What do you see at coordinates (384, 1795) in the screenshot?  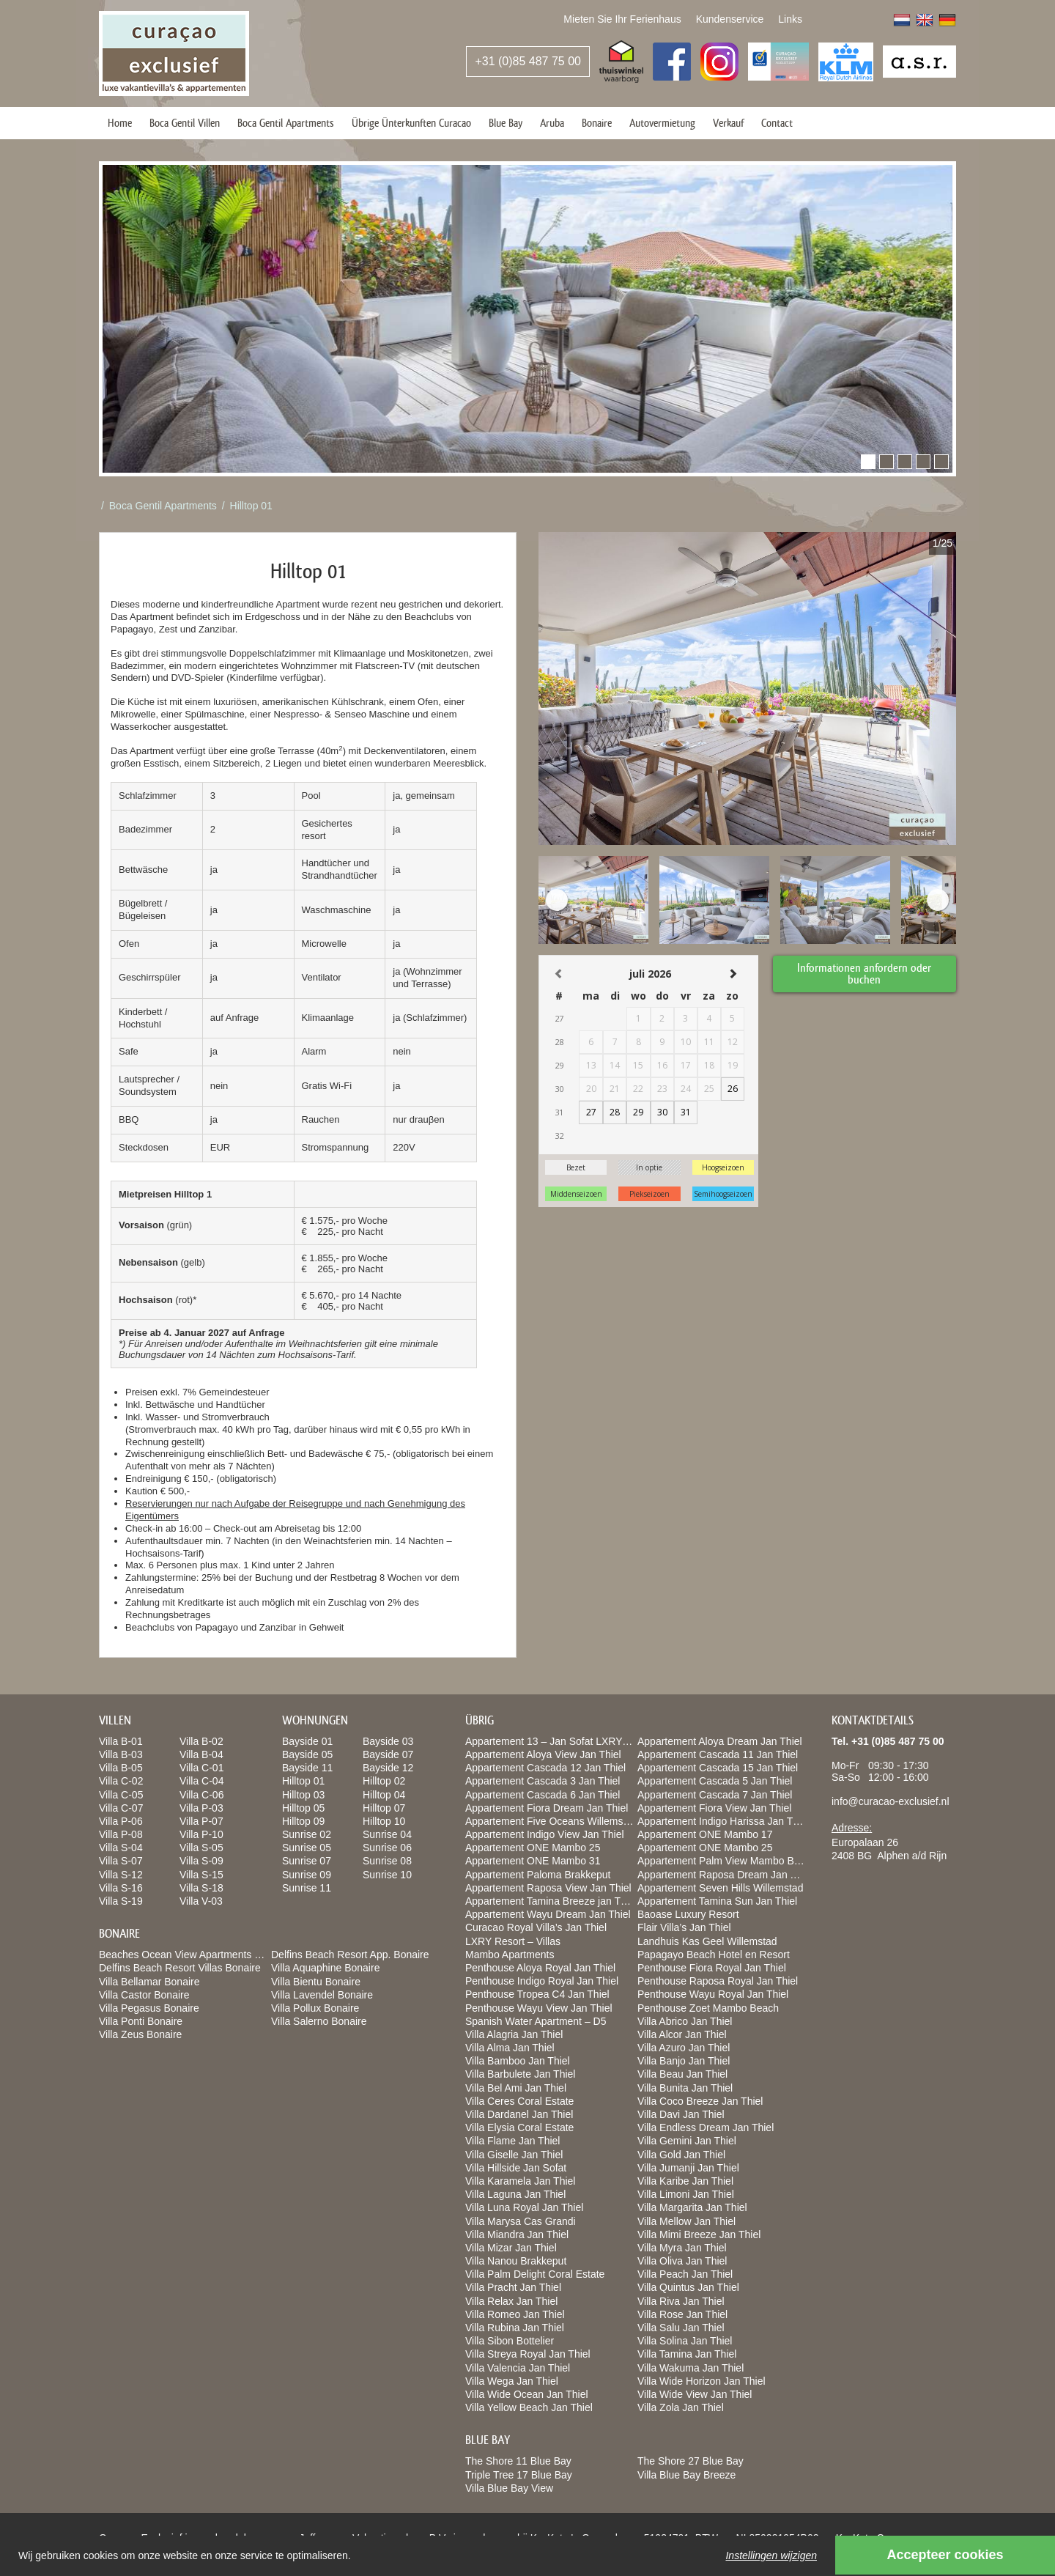 I see `Hilltop 04` at bounding box center [384, 1795].